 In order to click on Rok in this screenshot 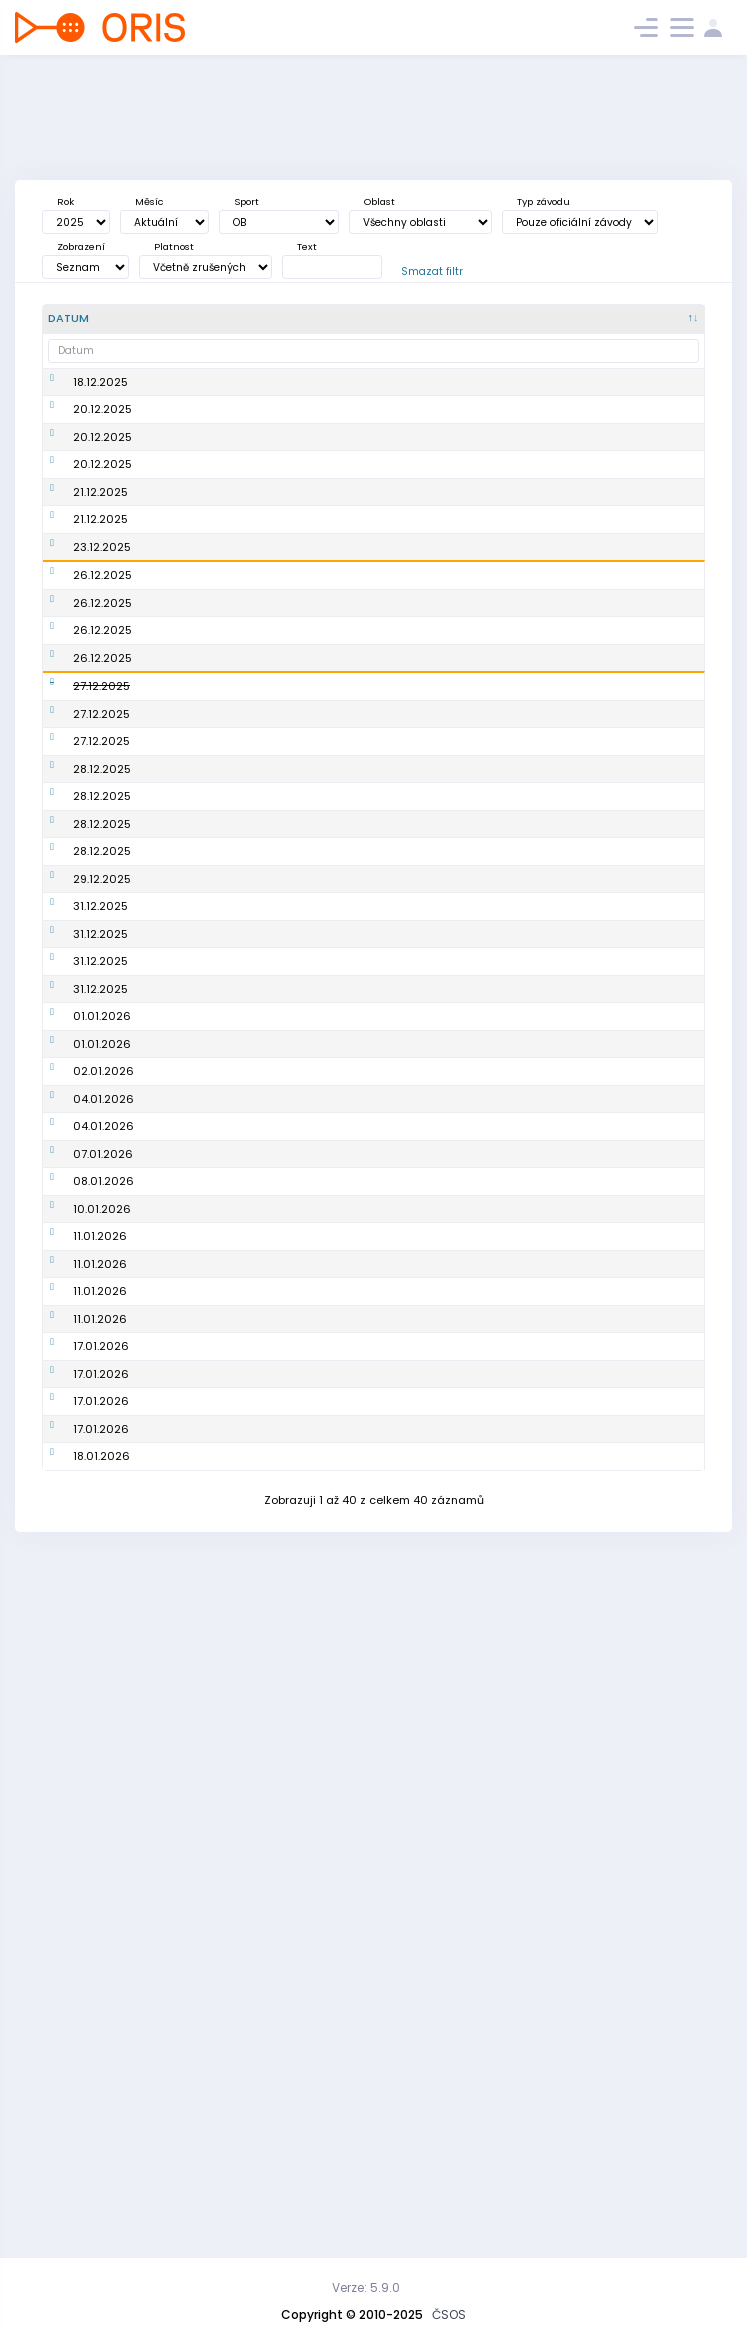, I will do `click(65, 201)`.